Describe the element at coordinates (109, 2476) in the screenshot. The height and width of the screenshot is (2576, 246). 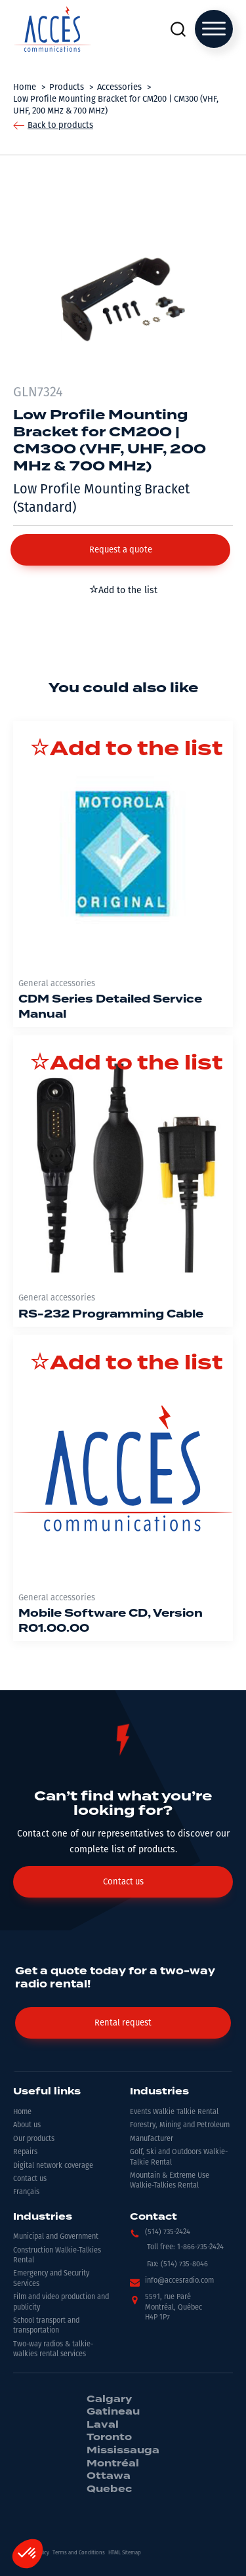
I see `Ottawa` at that location.